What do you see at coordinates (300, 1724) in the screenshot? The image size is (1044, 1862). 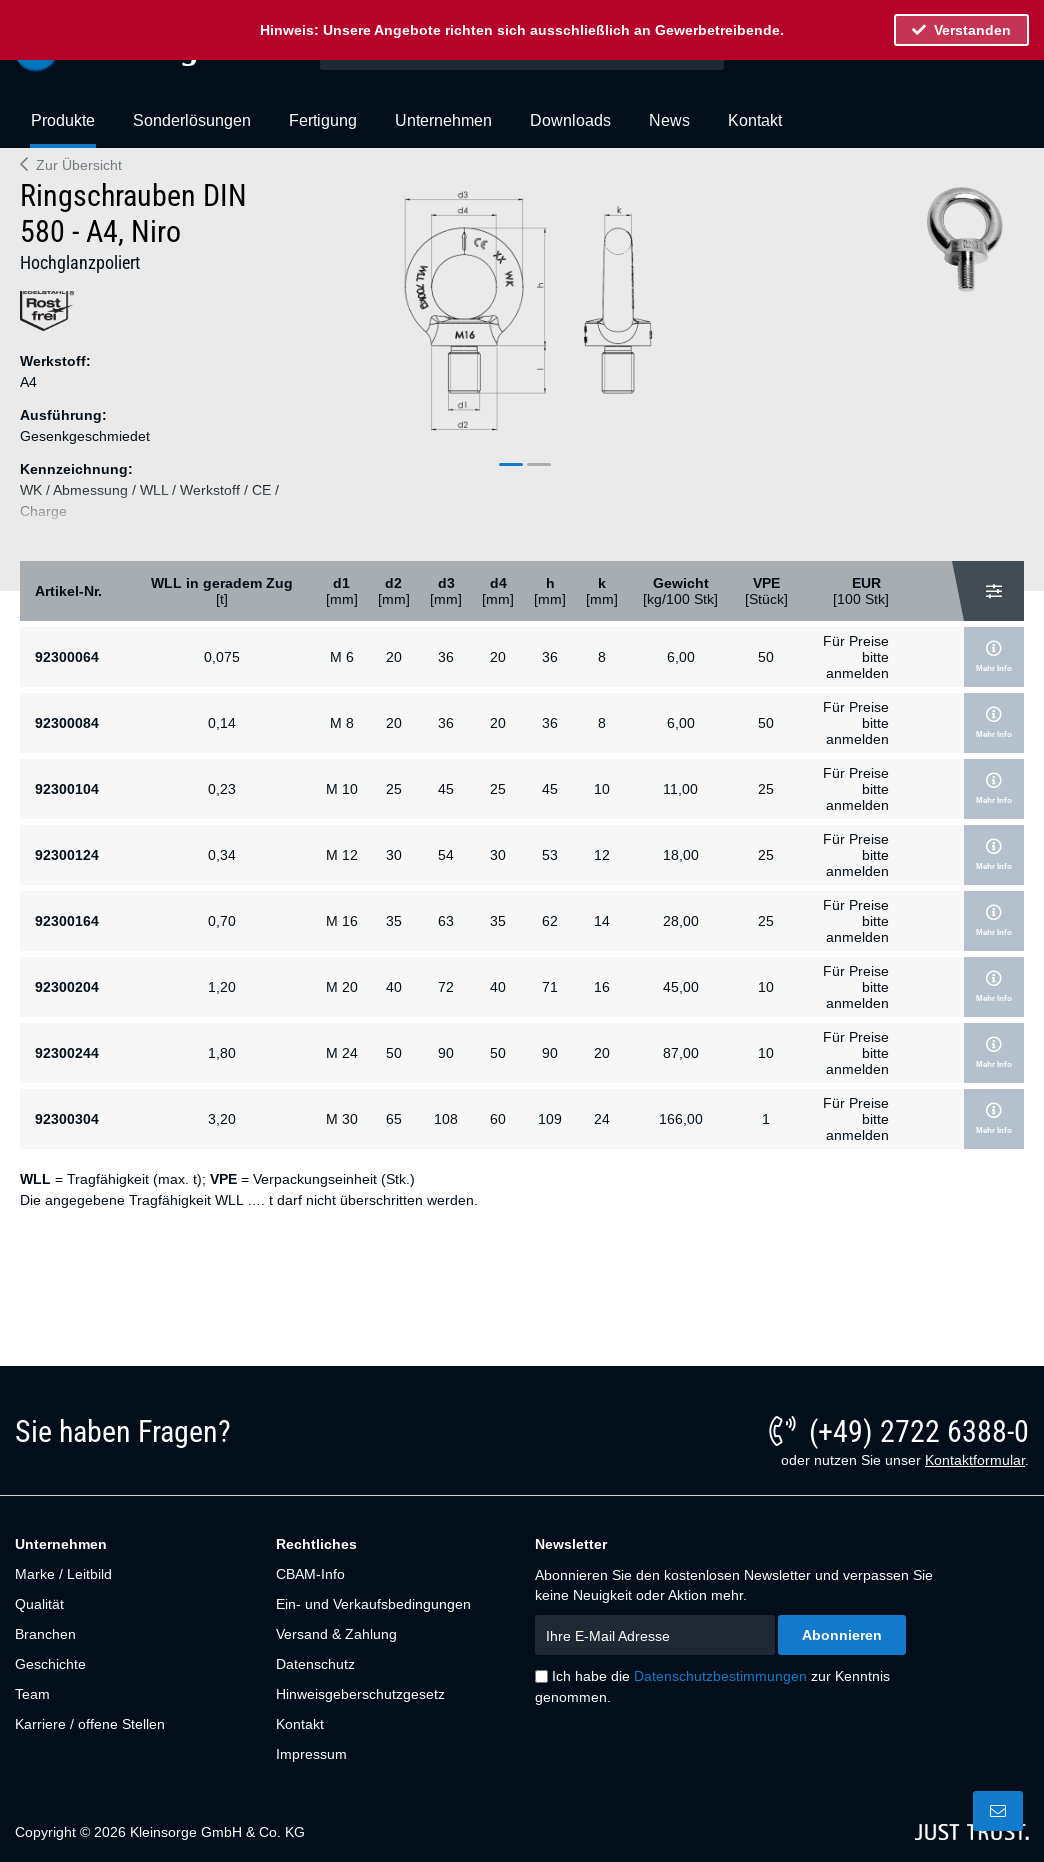 I see `Kontakt` at bounding box center [300, 1724].